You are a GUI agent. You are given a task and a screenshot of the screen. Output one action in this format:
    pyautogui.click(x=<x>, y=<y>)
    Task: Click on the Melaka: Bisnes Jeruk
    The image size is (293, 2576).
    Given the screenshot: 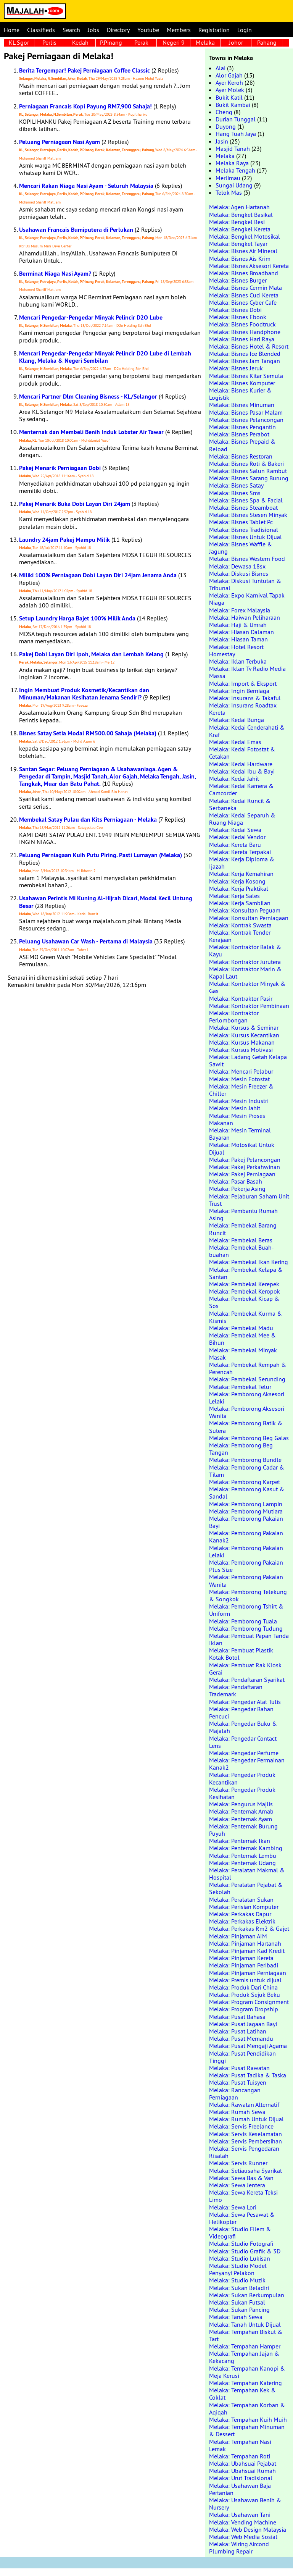 What is the action you would take?
    pyautogui.click(x=236, y=368)
    